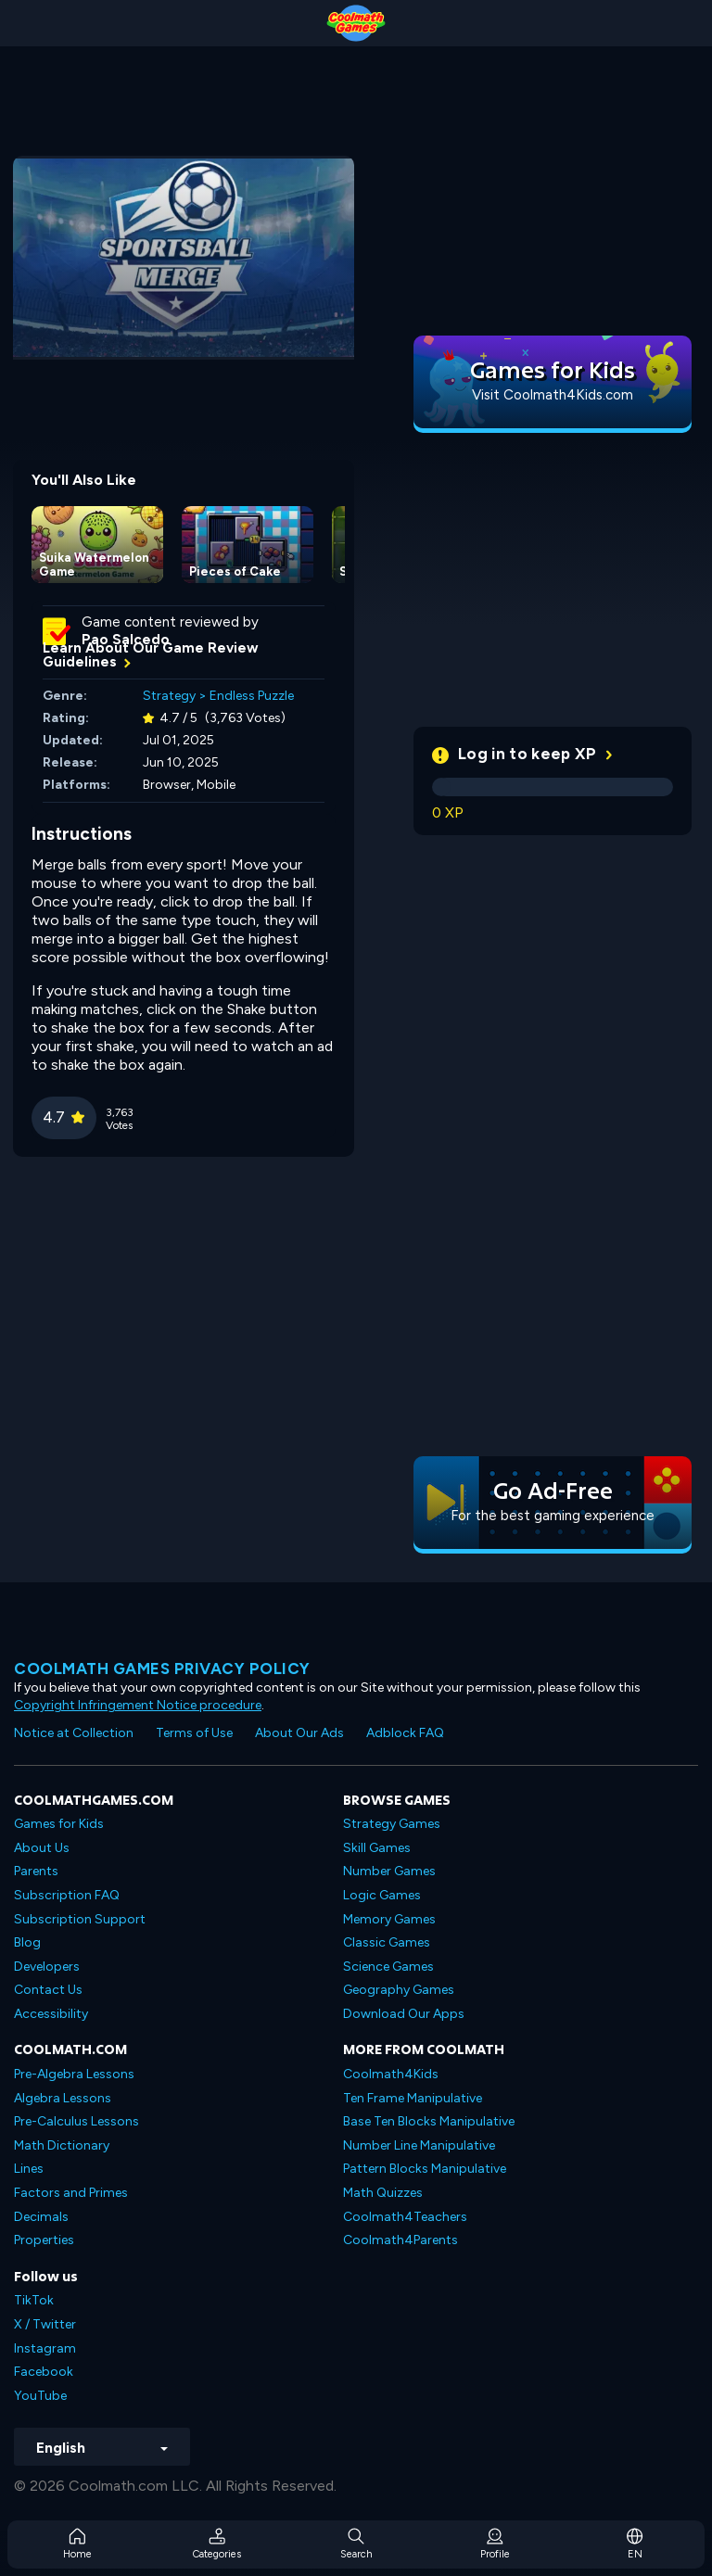 This screenshot has width=712, height=2576. Describe the element at coordinates (45, 2324) in the screenshot. I see `X / Twitter` at that location.